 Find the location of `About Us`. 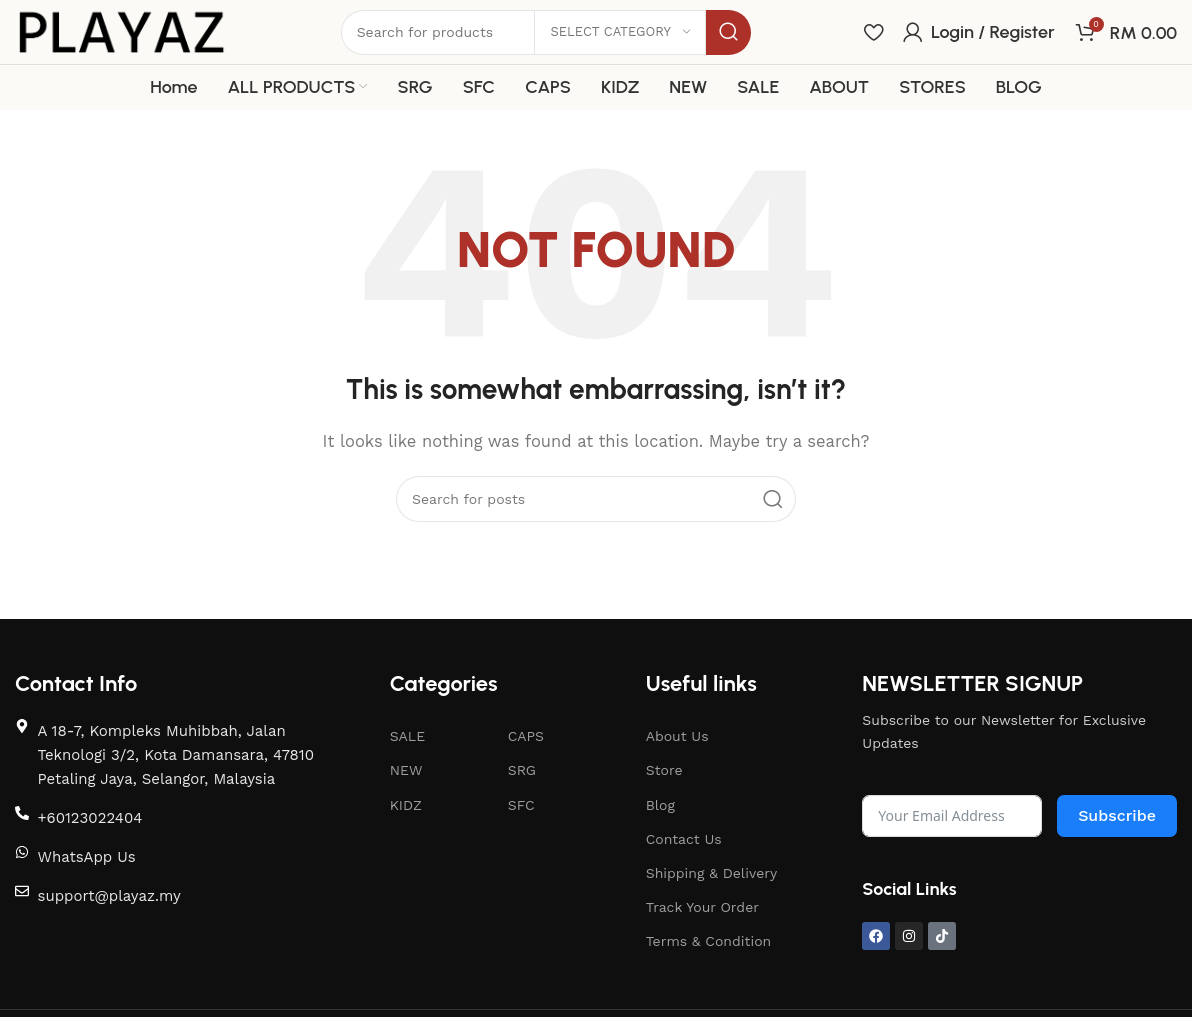

About Us is located at coordinates (677, 736).